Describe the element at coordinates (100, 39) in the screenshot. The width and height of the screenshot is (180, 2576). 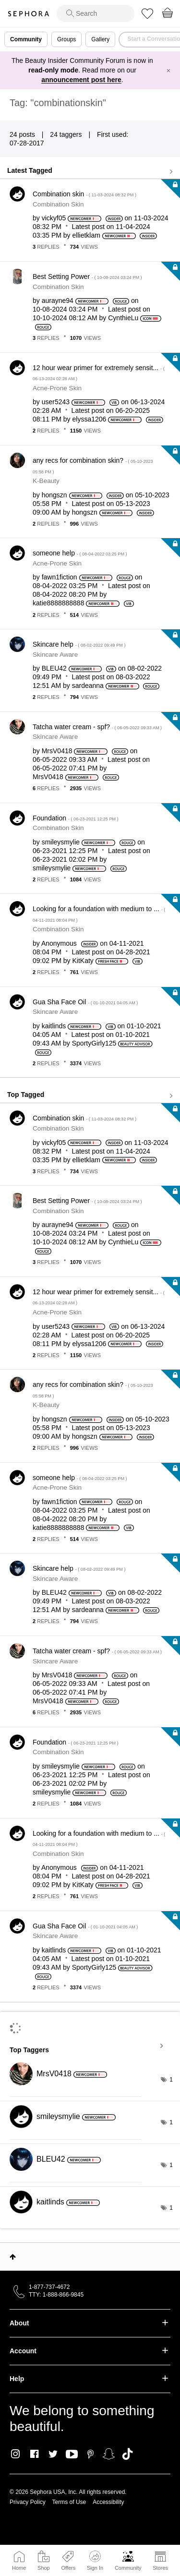
I see `Gallery` at that location.